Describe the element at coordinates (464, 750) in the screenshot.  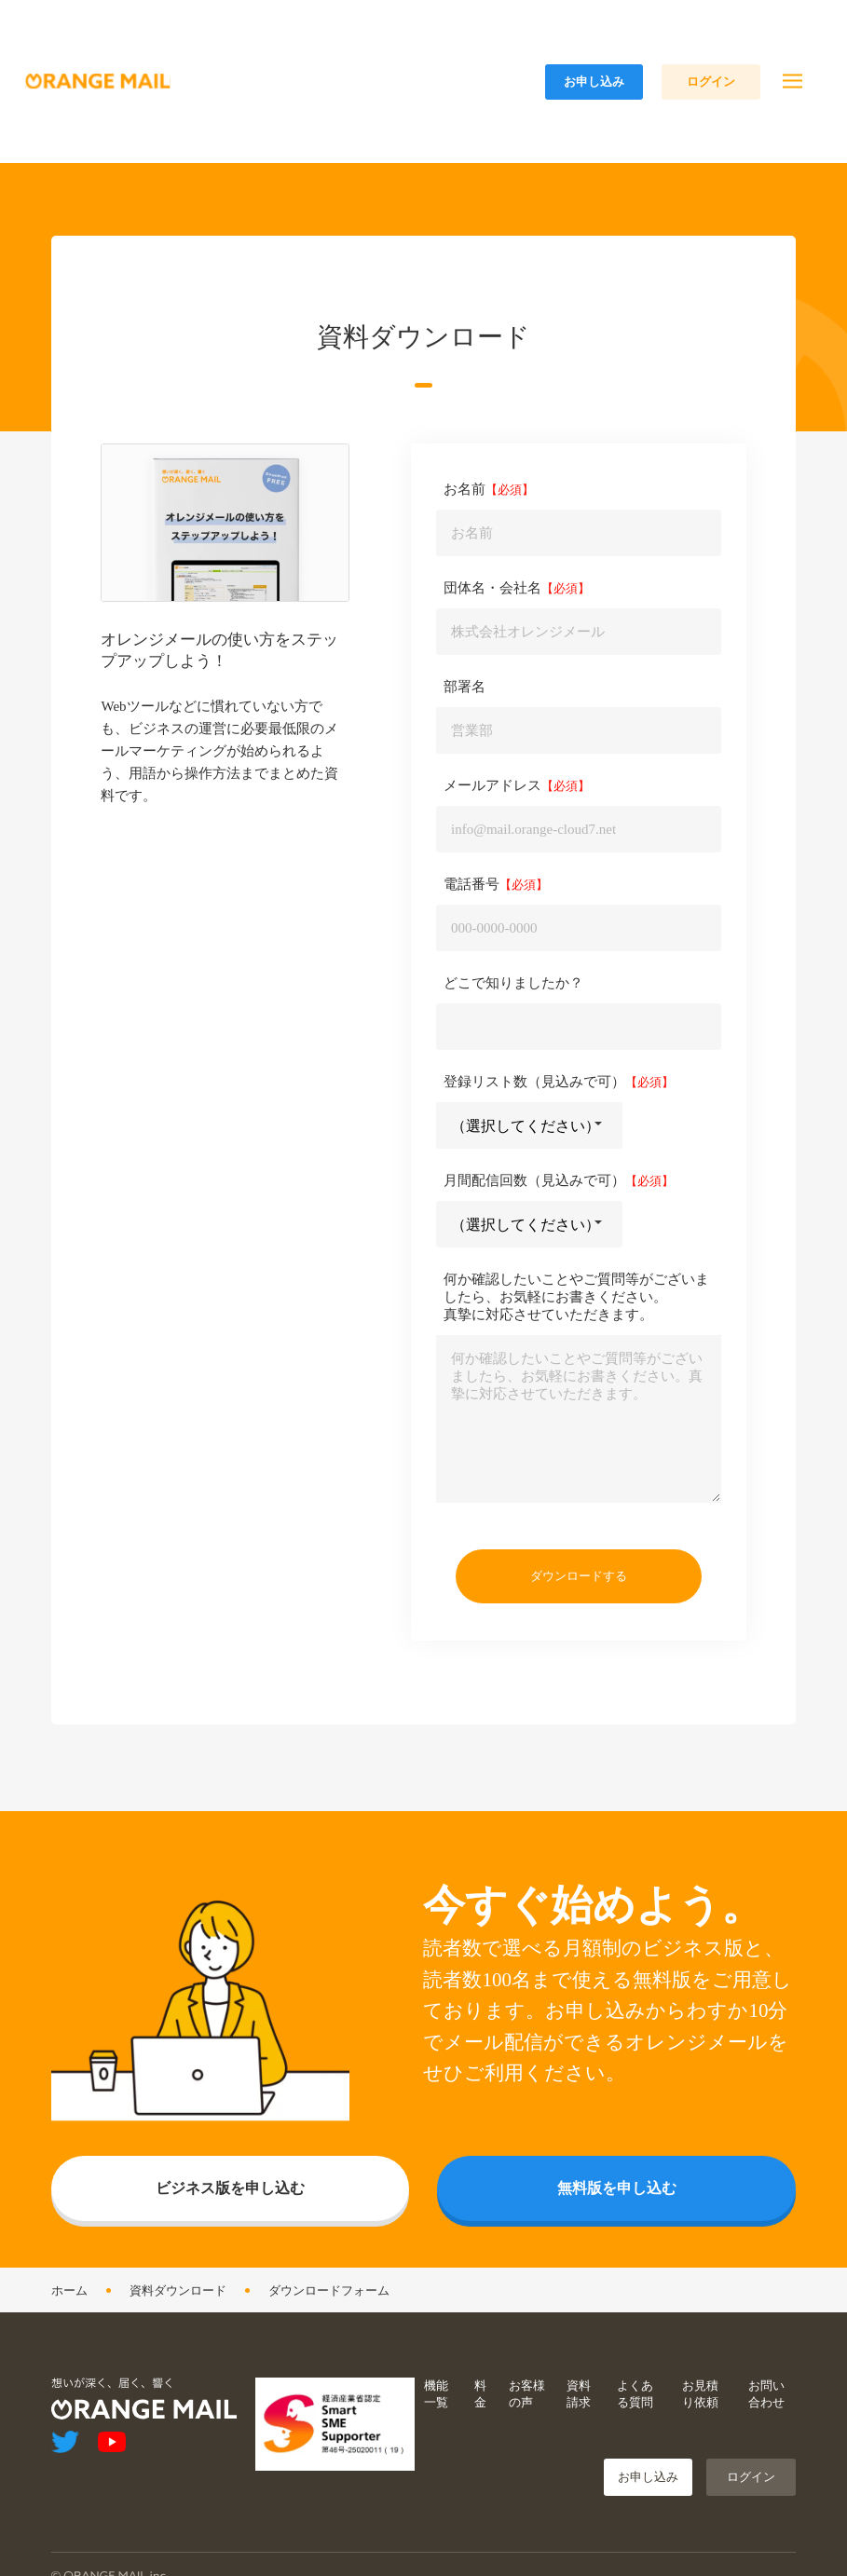
I see `部署名` at that location.